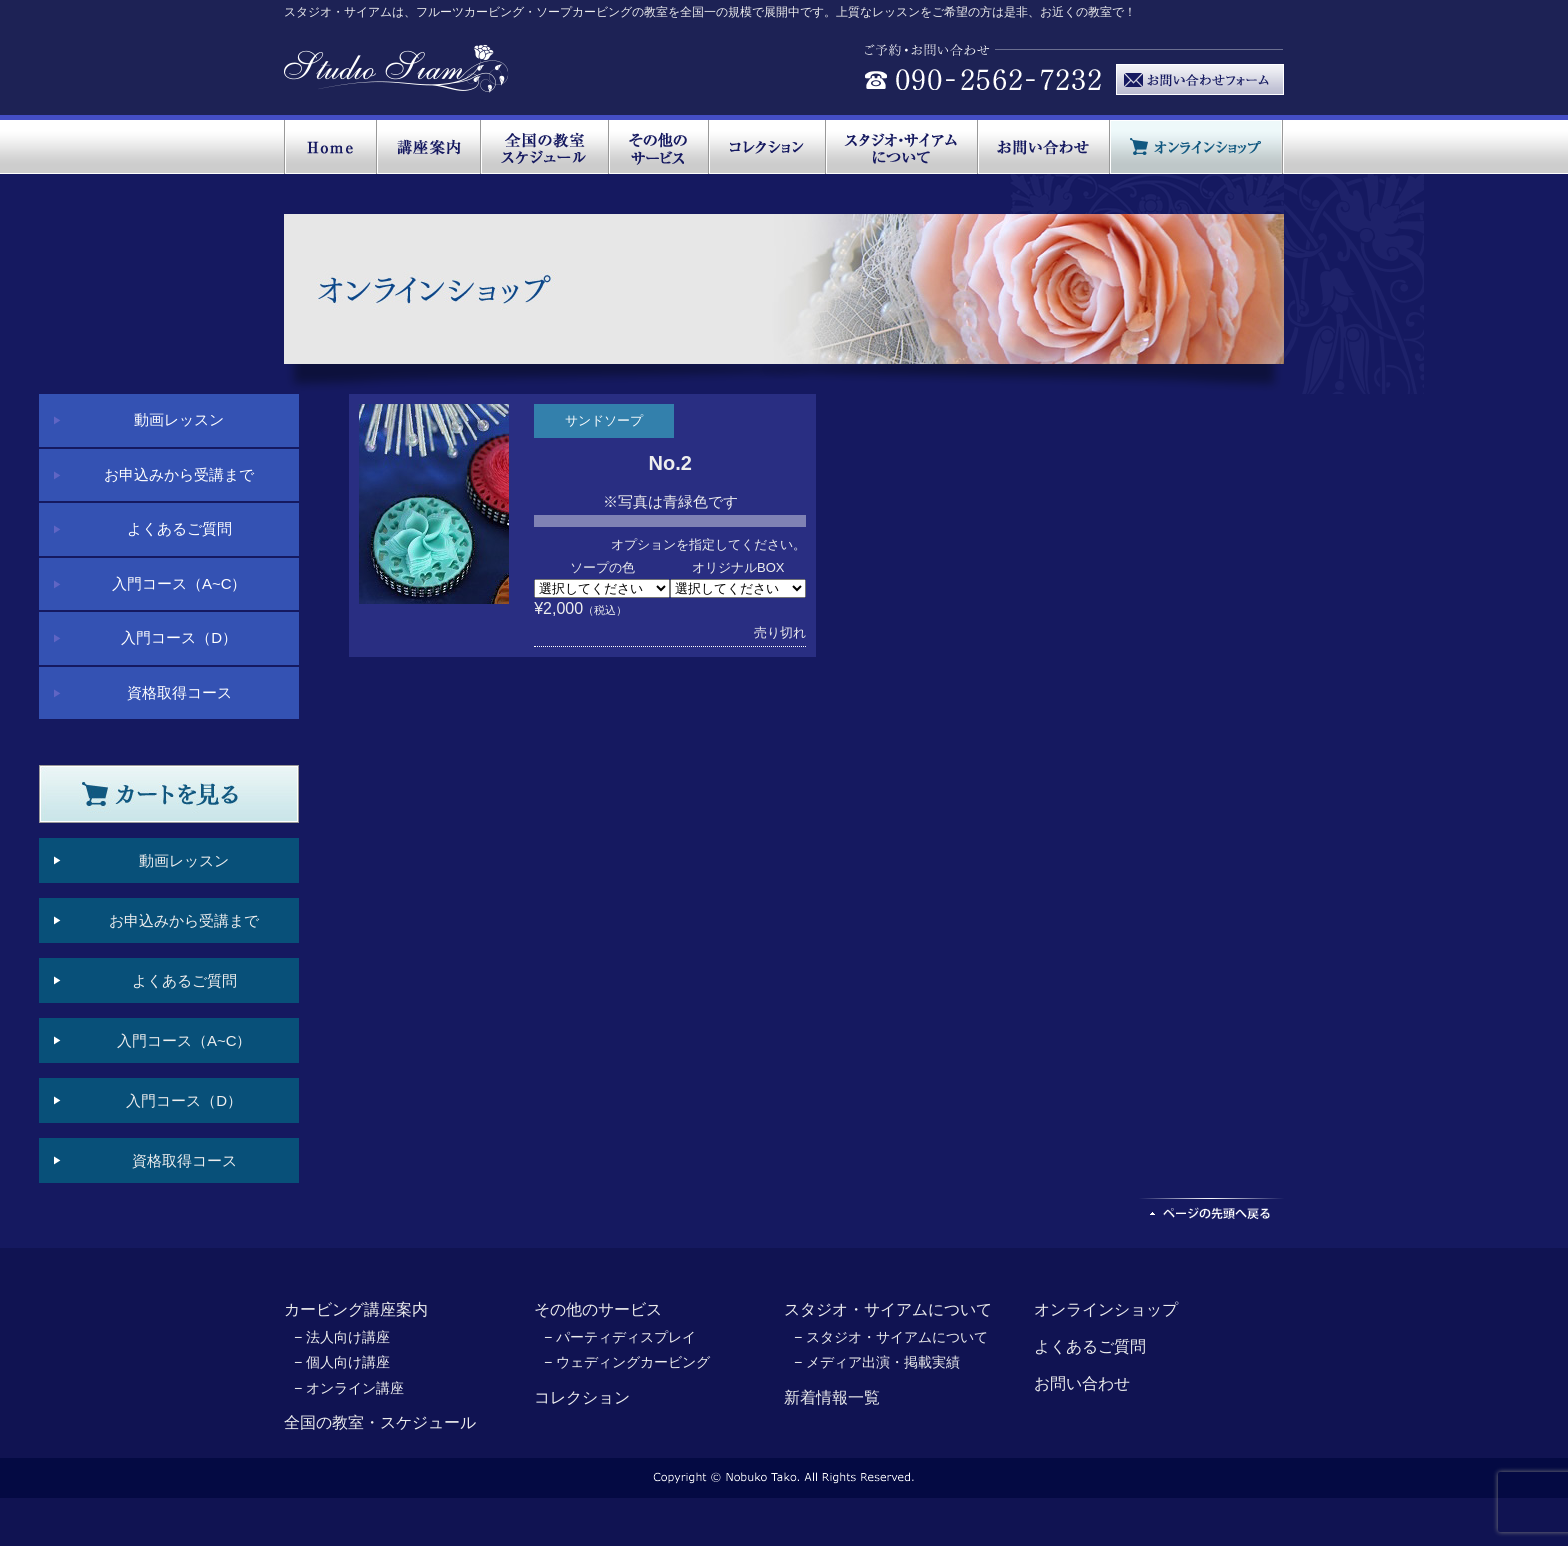  Describe the element at coordinates (342, 1337) in the screenshot. I see `− 法人向け講座` at that location.